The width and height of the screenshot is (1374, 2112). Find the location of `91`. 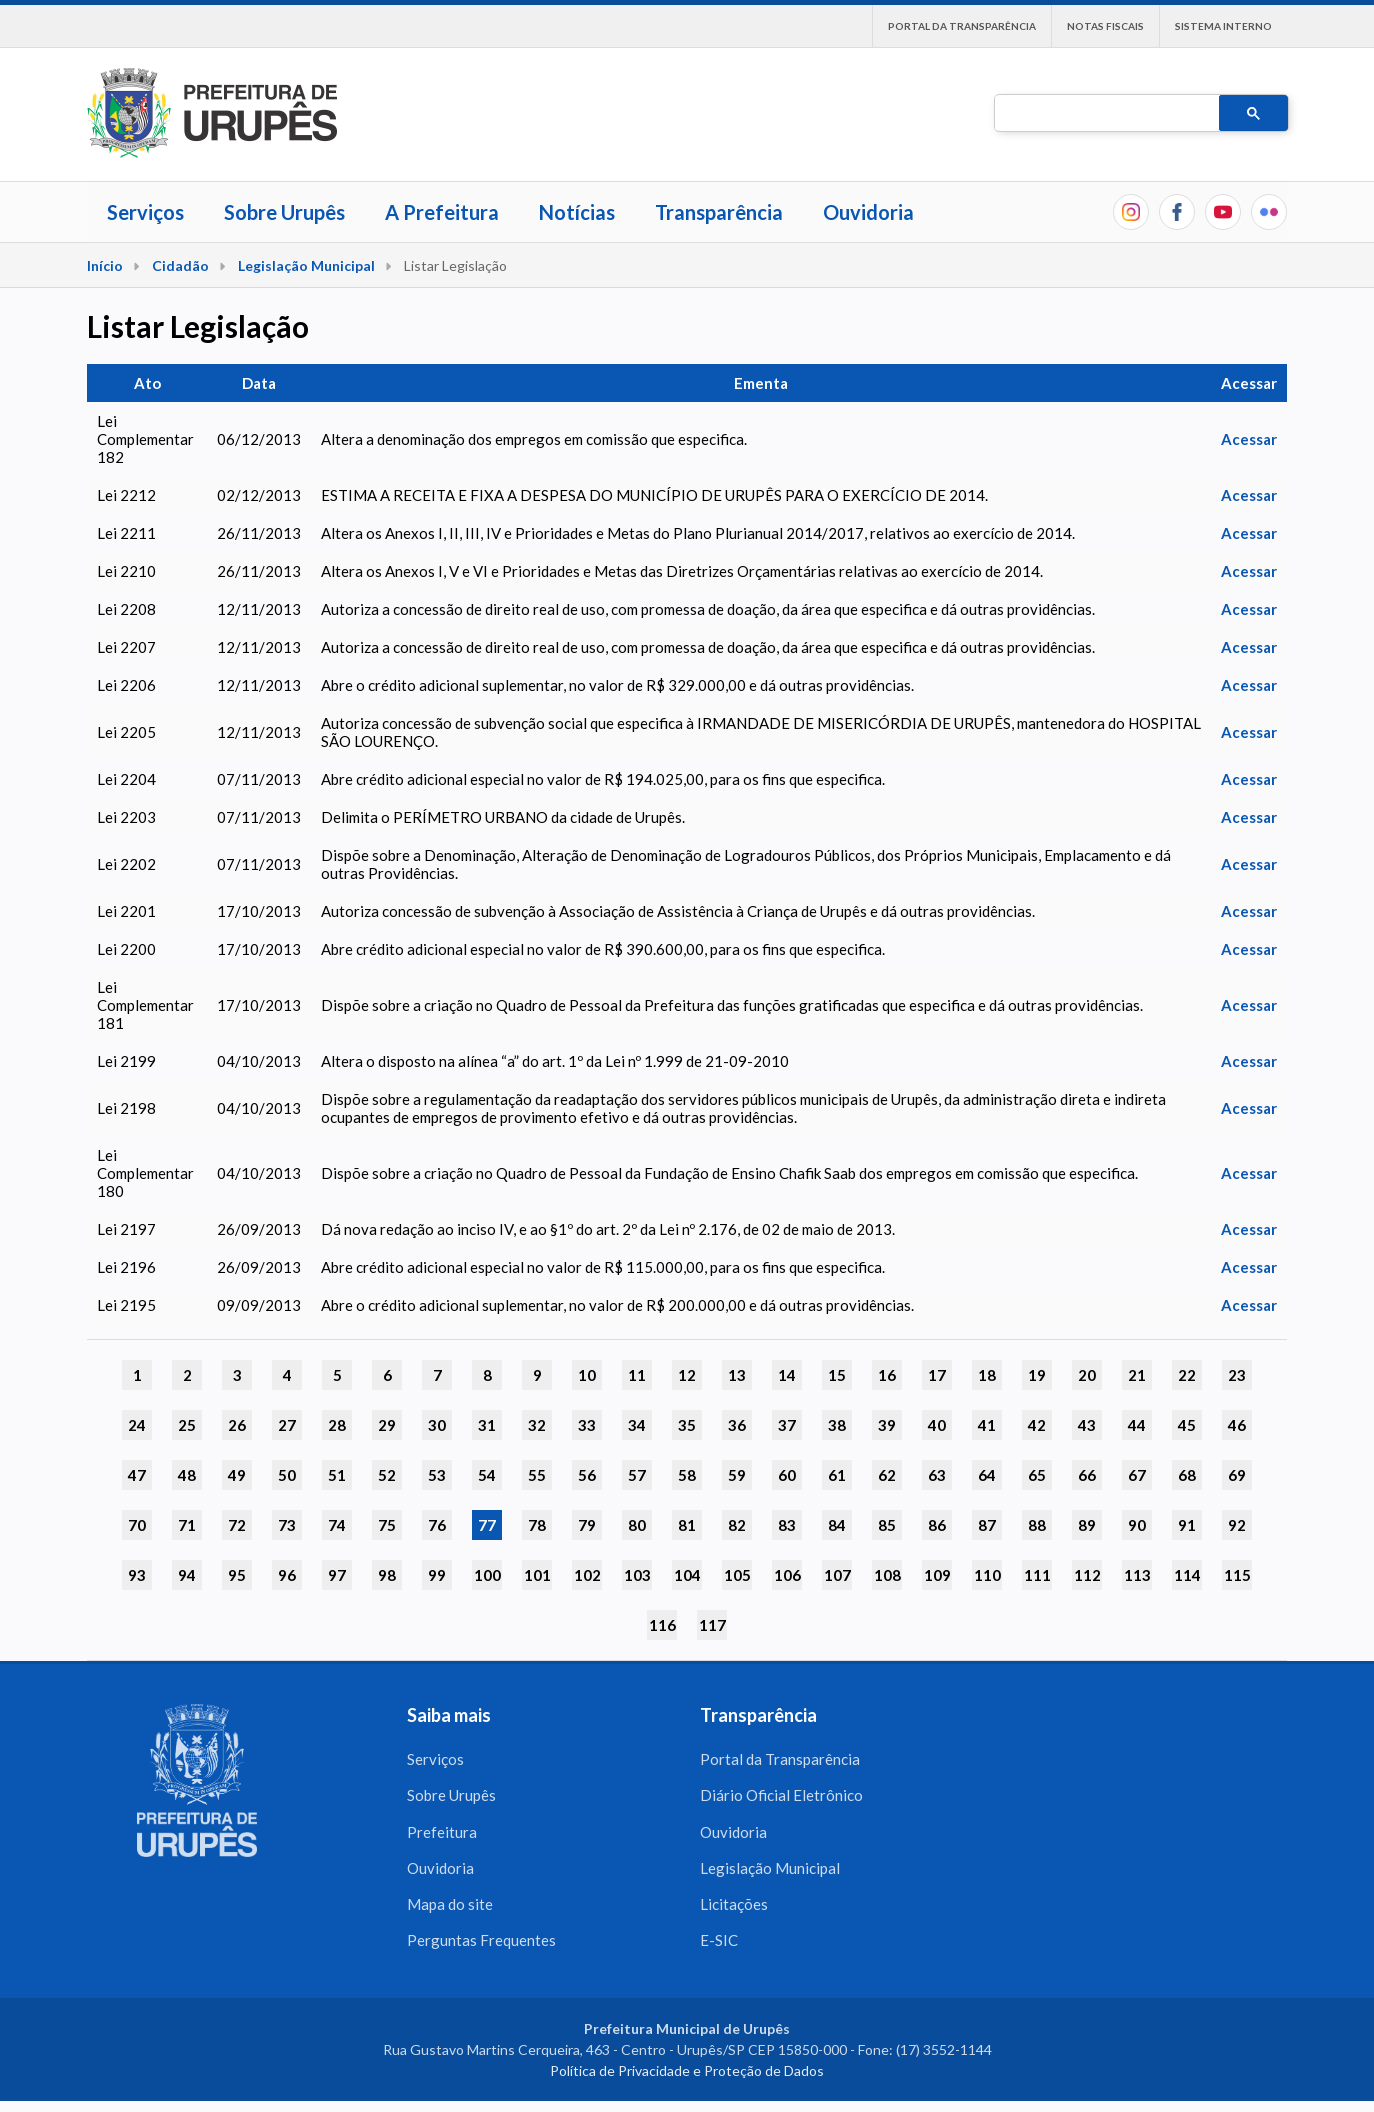

91 is located at coordinates (1187, 1525).